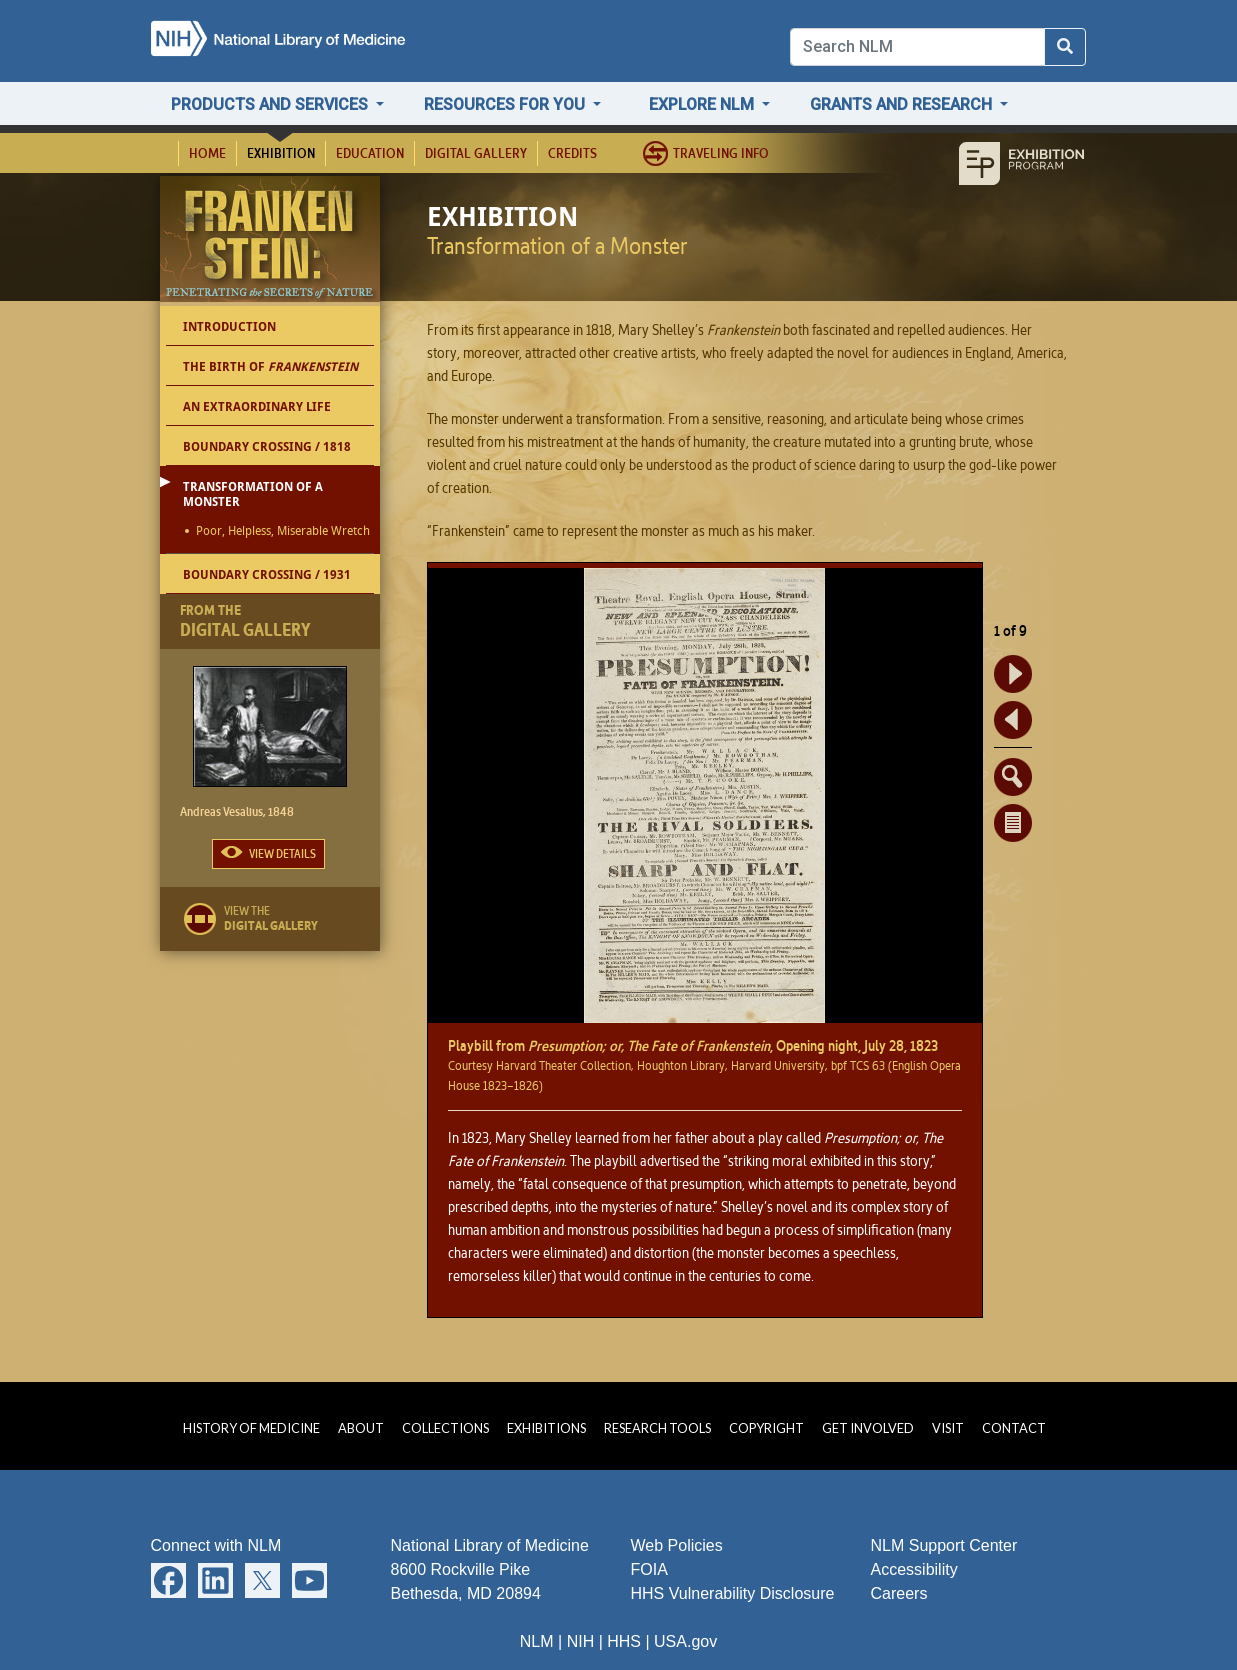 The width and height of the screenshot is (1237, 1670). I want to click on Digital Gallery, so click(476, 153).